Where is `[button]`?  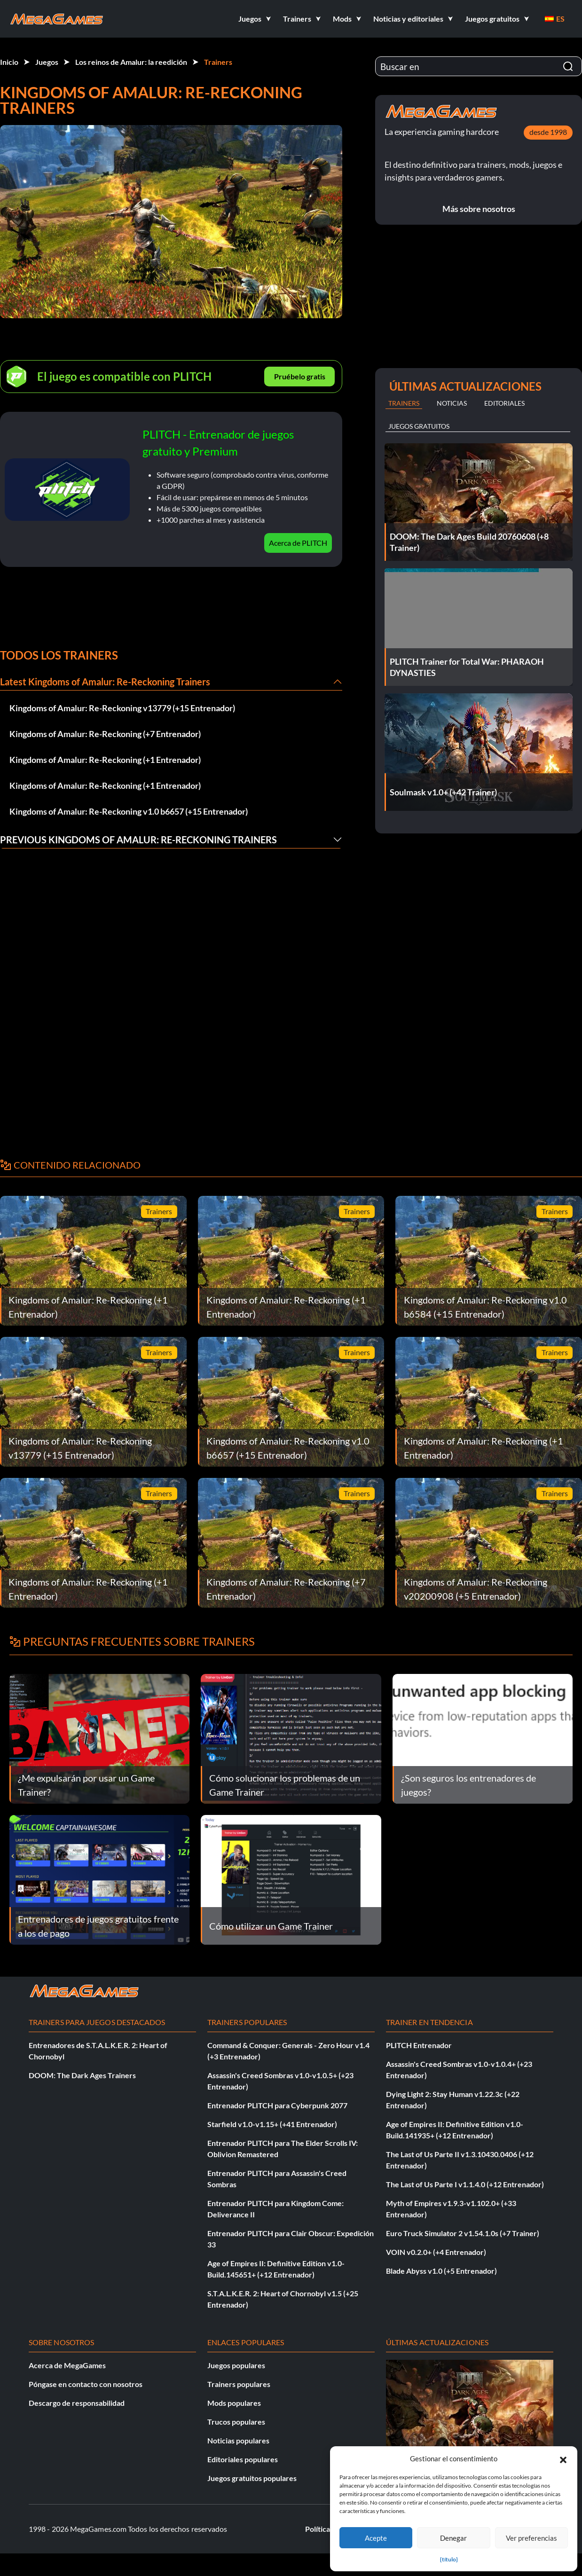
[button] is located at coordinates (563, 2458).